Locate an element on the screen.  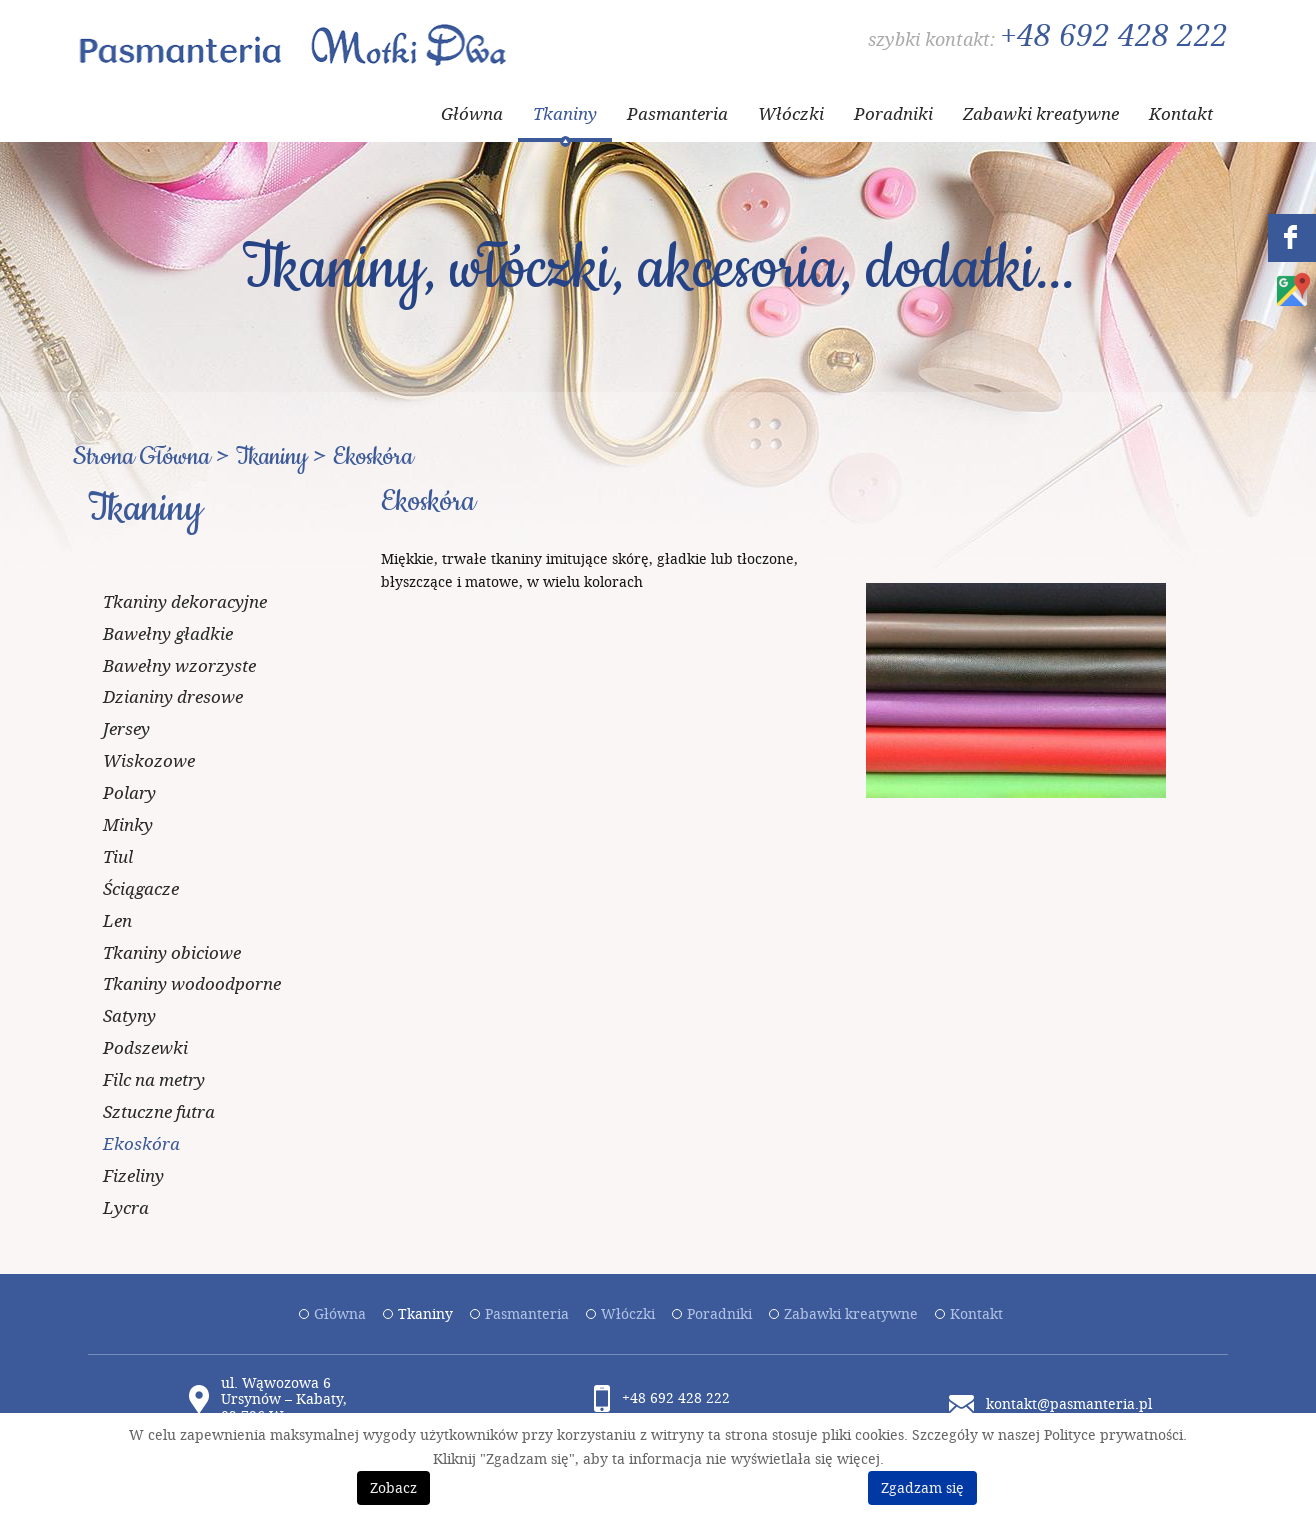
Zabawki kreatywne is located at coordinates (1041, 113).